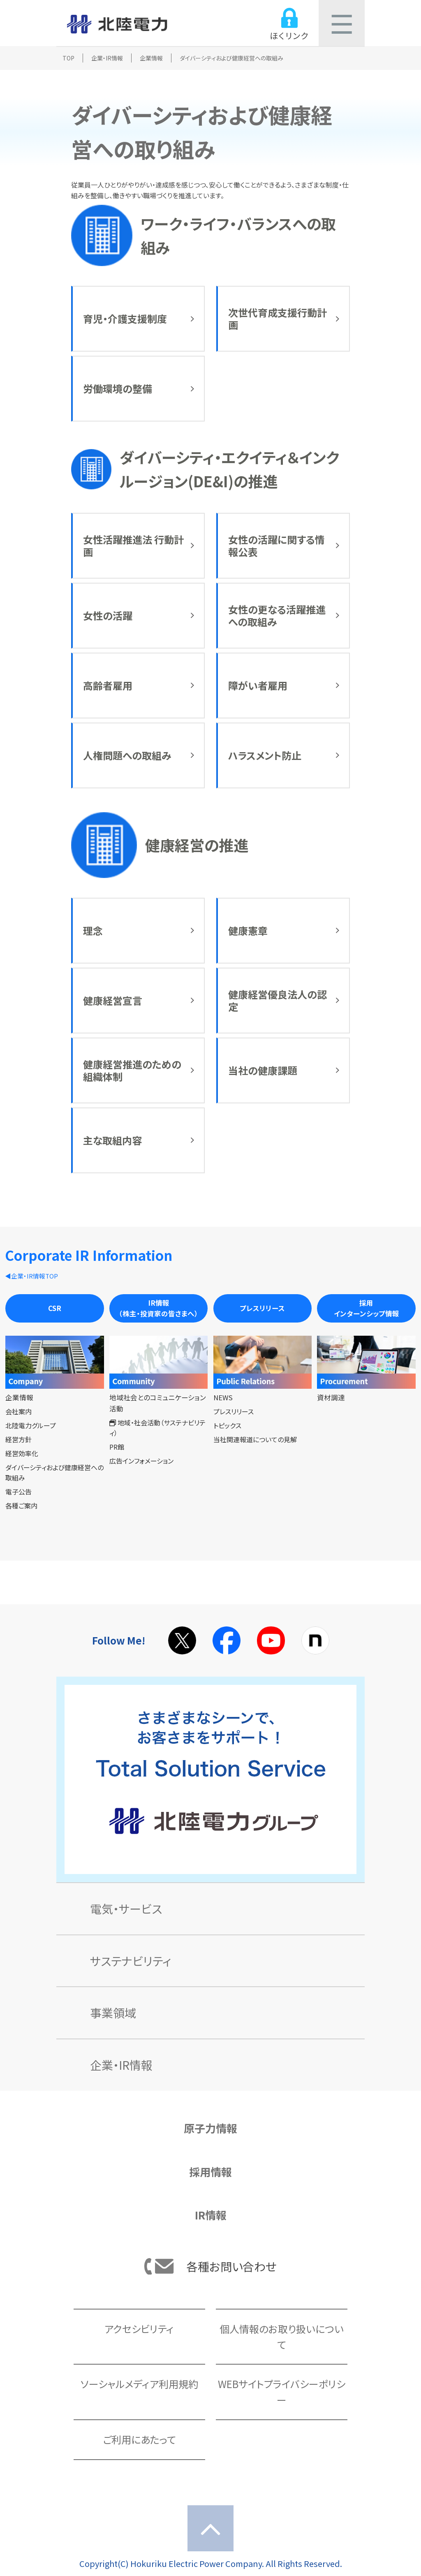  What do you see at coordinates (158, 1308) in the screenshot?
I see `IR情報（株主・投資家の皆さまへ）` at bounding box center [158, 1308].